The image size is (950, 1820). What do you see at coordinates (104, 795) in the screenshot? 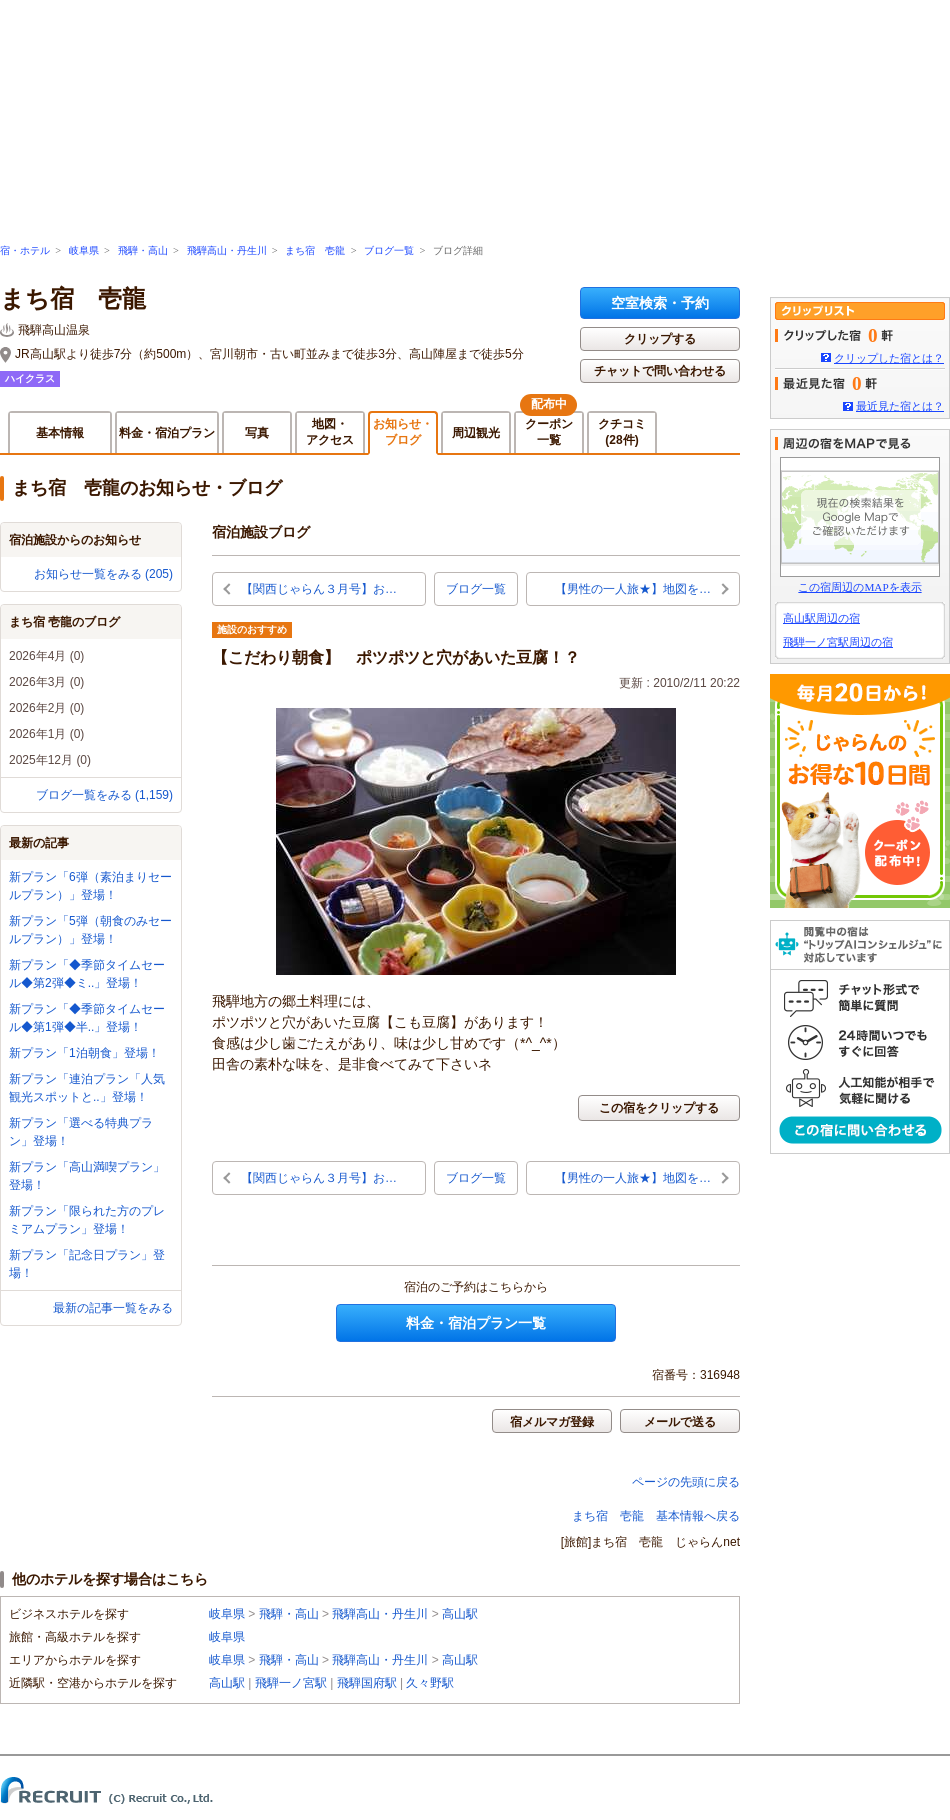
I see `ブログ一覧をみる (1,159)` at bounding box center [104, 795].